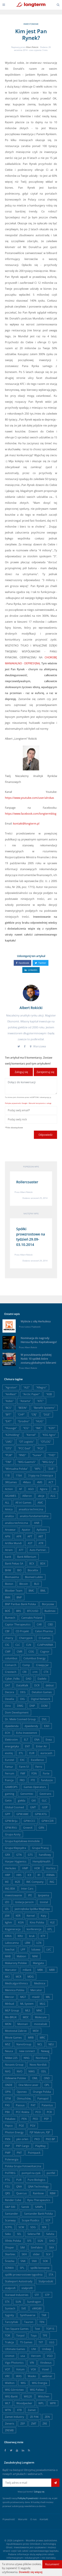 The image size is (62, 2576). I want to click on MNC, so click(39, 2010).